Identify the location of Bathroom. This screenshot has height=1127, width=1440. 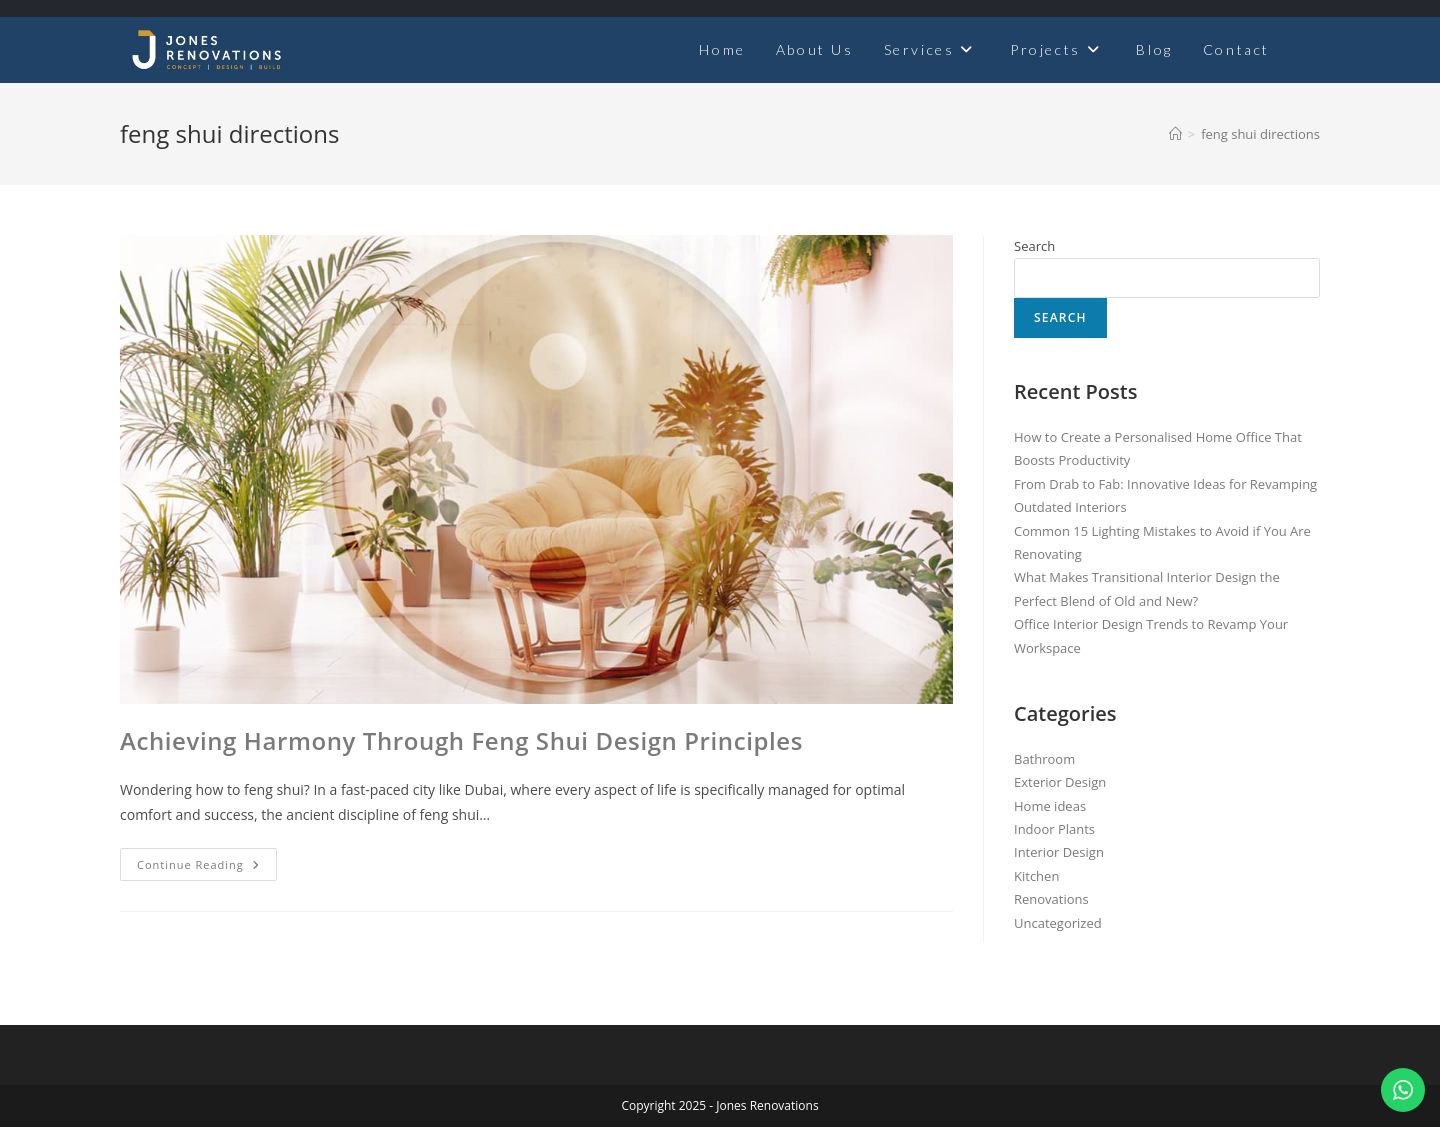
(1044, 759).